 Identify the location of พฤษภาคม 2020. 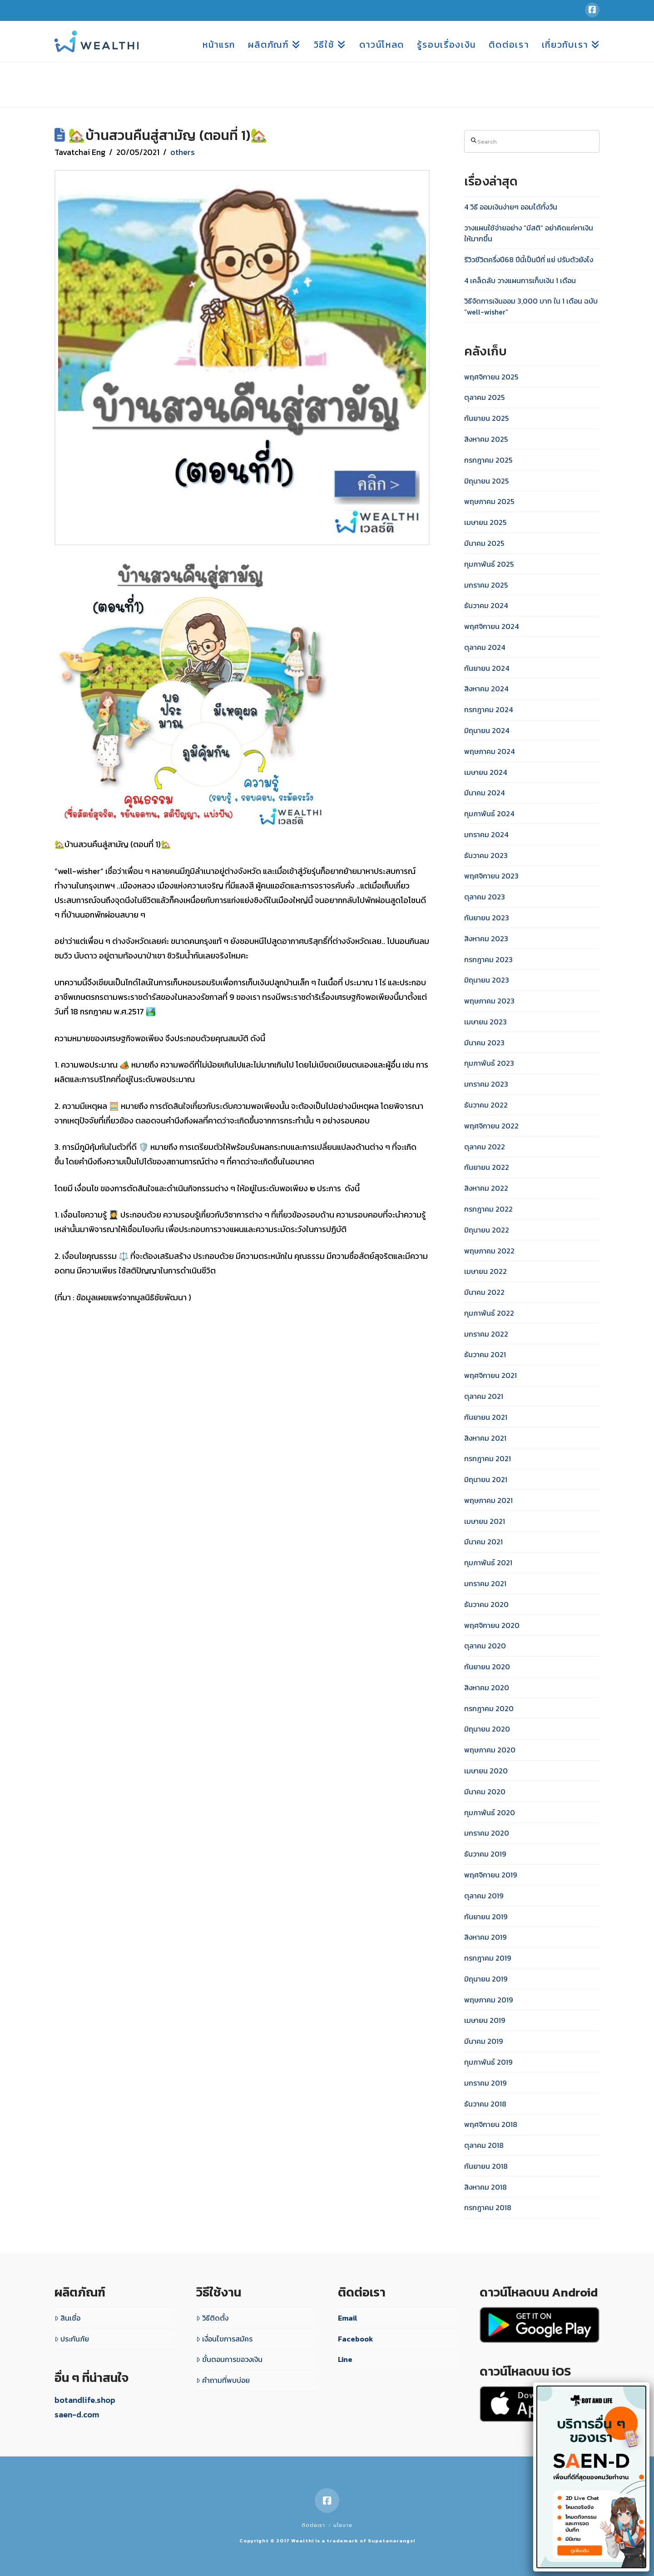
(489, 1749).